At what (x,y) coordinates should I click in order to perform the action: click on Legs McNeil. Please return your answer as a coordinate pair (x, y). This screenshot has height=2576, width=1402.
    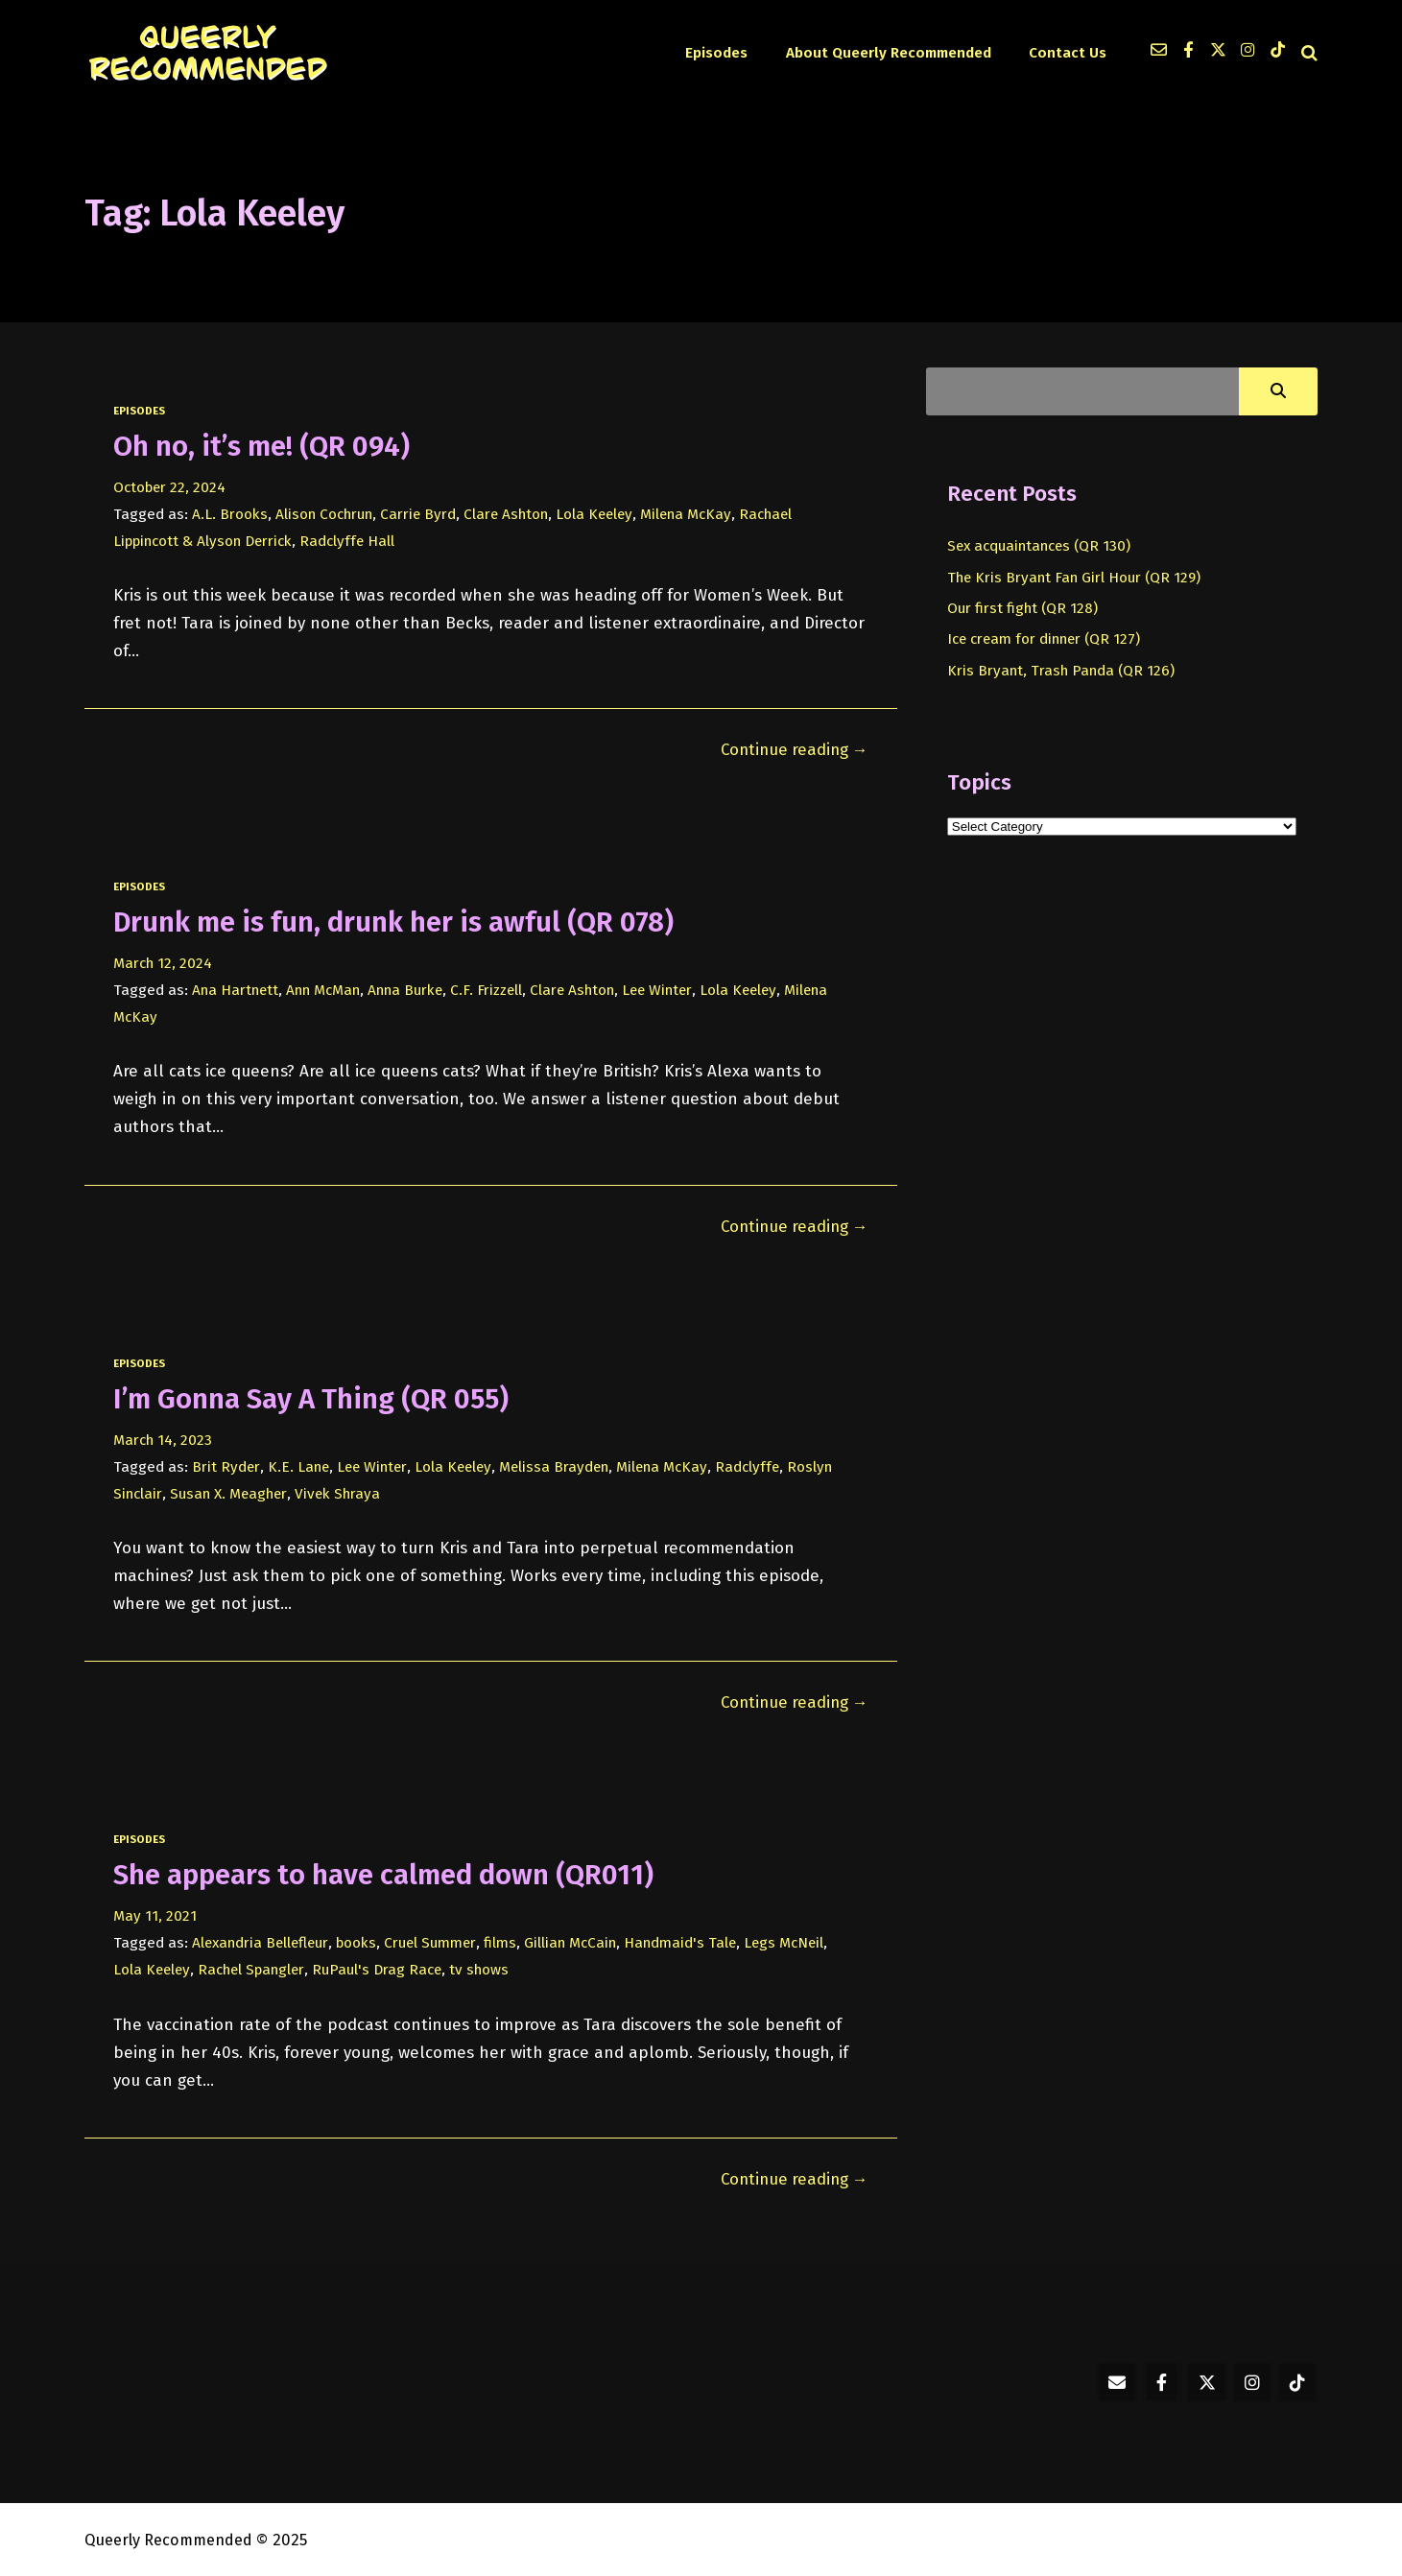
    Looking at the image, I should click on (791, 1940).